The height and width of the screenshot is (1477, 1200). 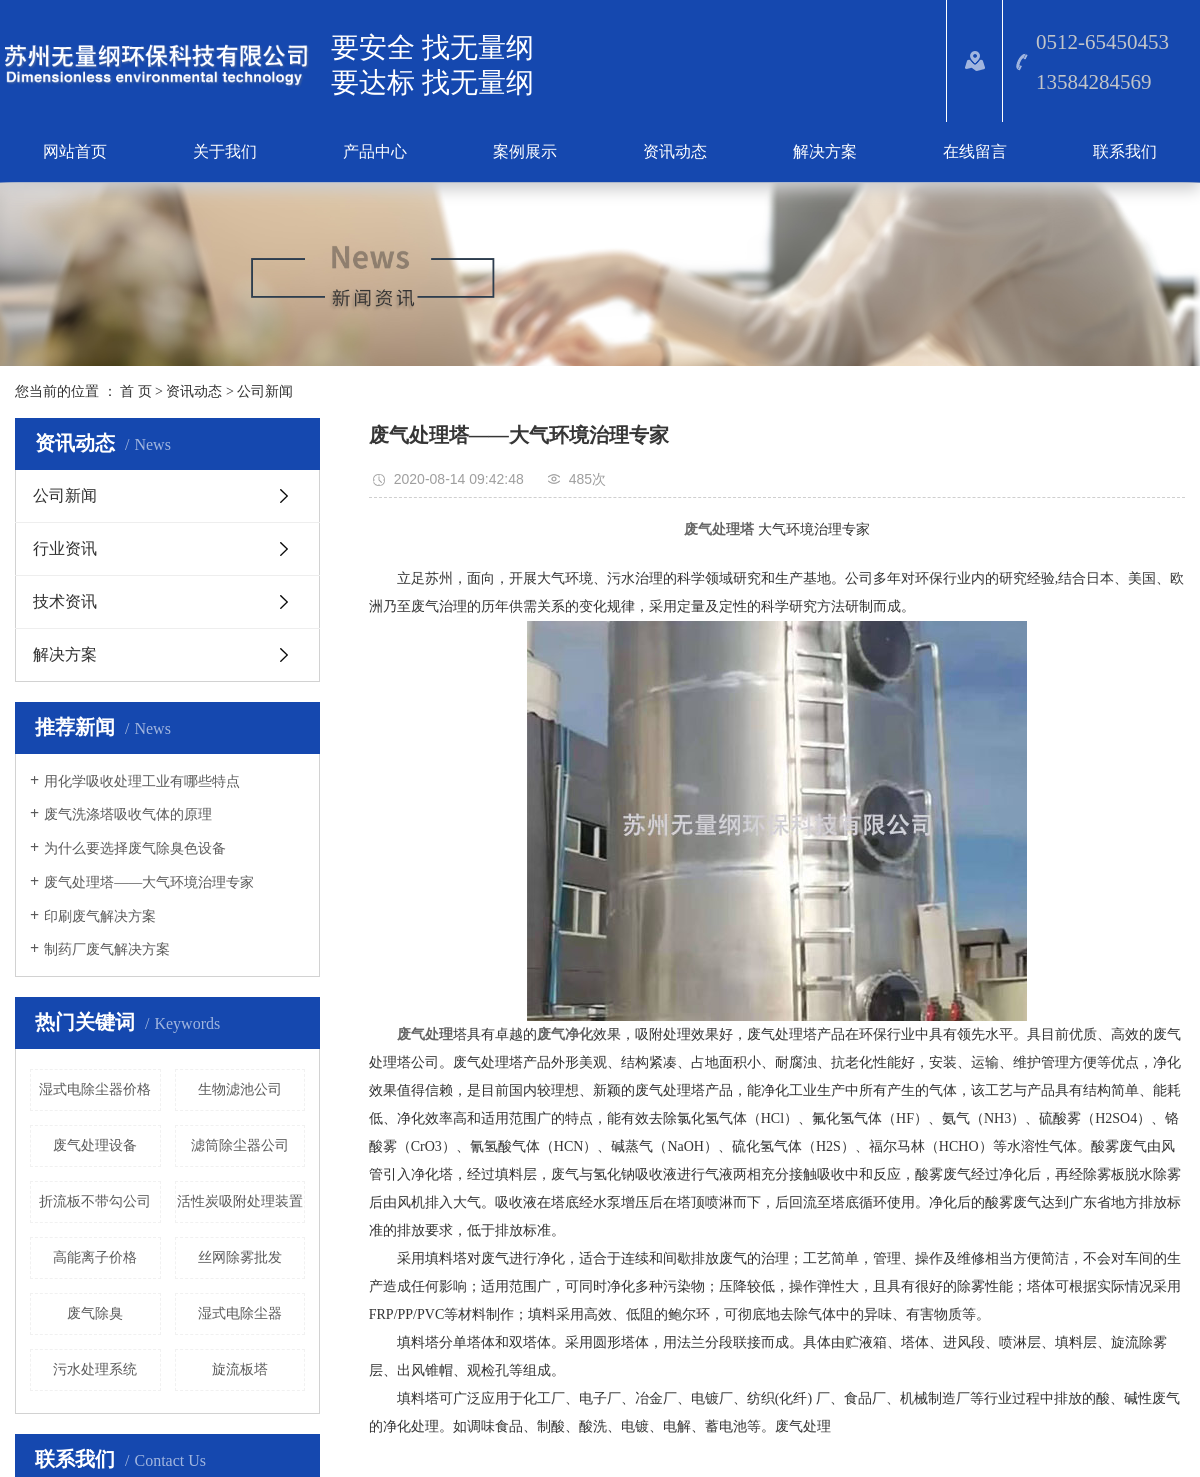 What do you see at coordinates (975, 151) in the screenshot?
I see `在线留言` at bounding box center [975, 151].